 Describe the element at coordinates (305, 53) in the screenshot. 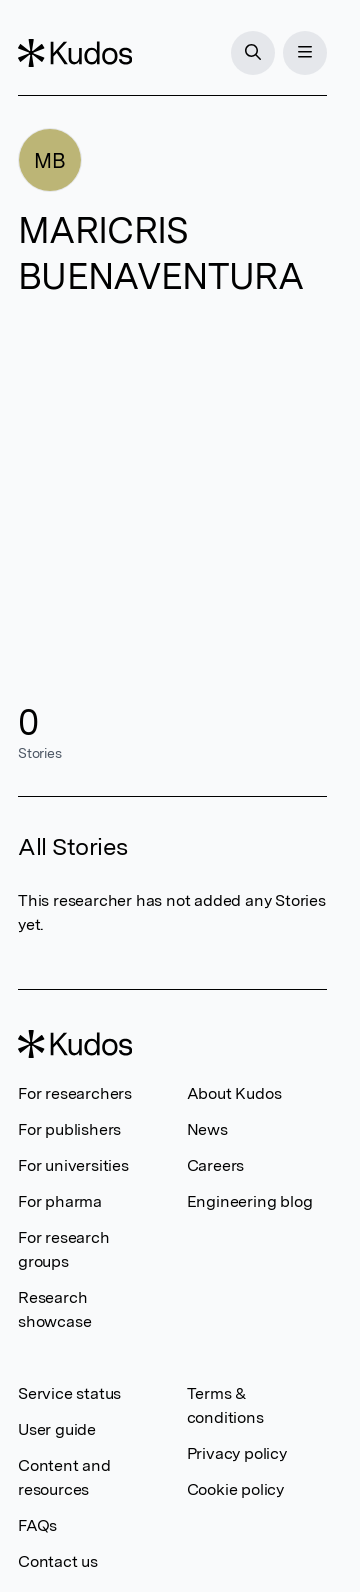

I see `[Menu]` at that location.